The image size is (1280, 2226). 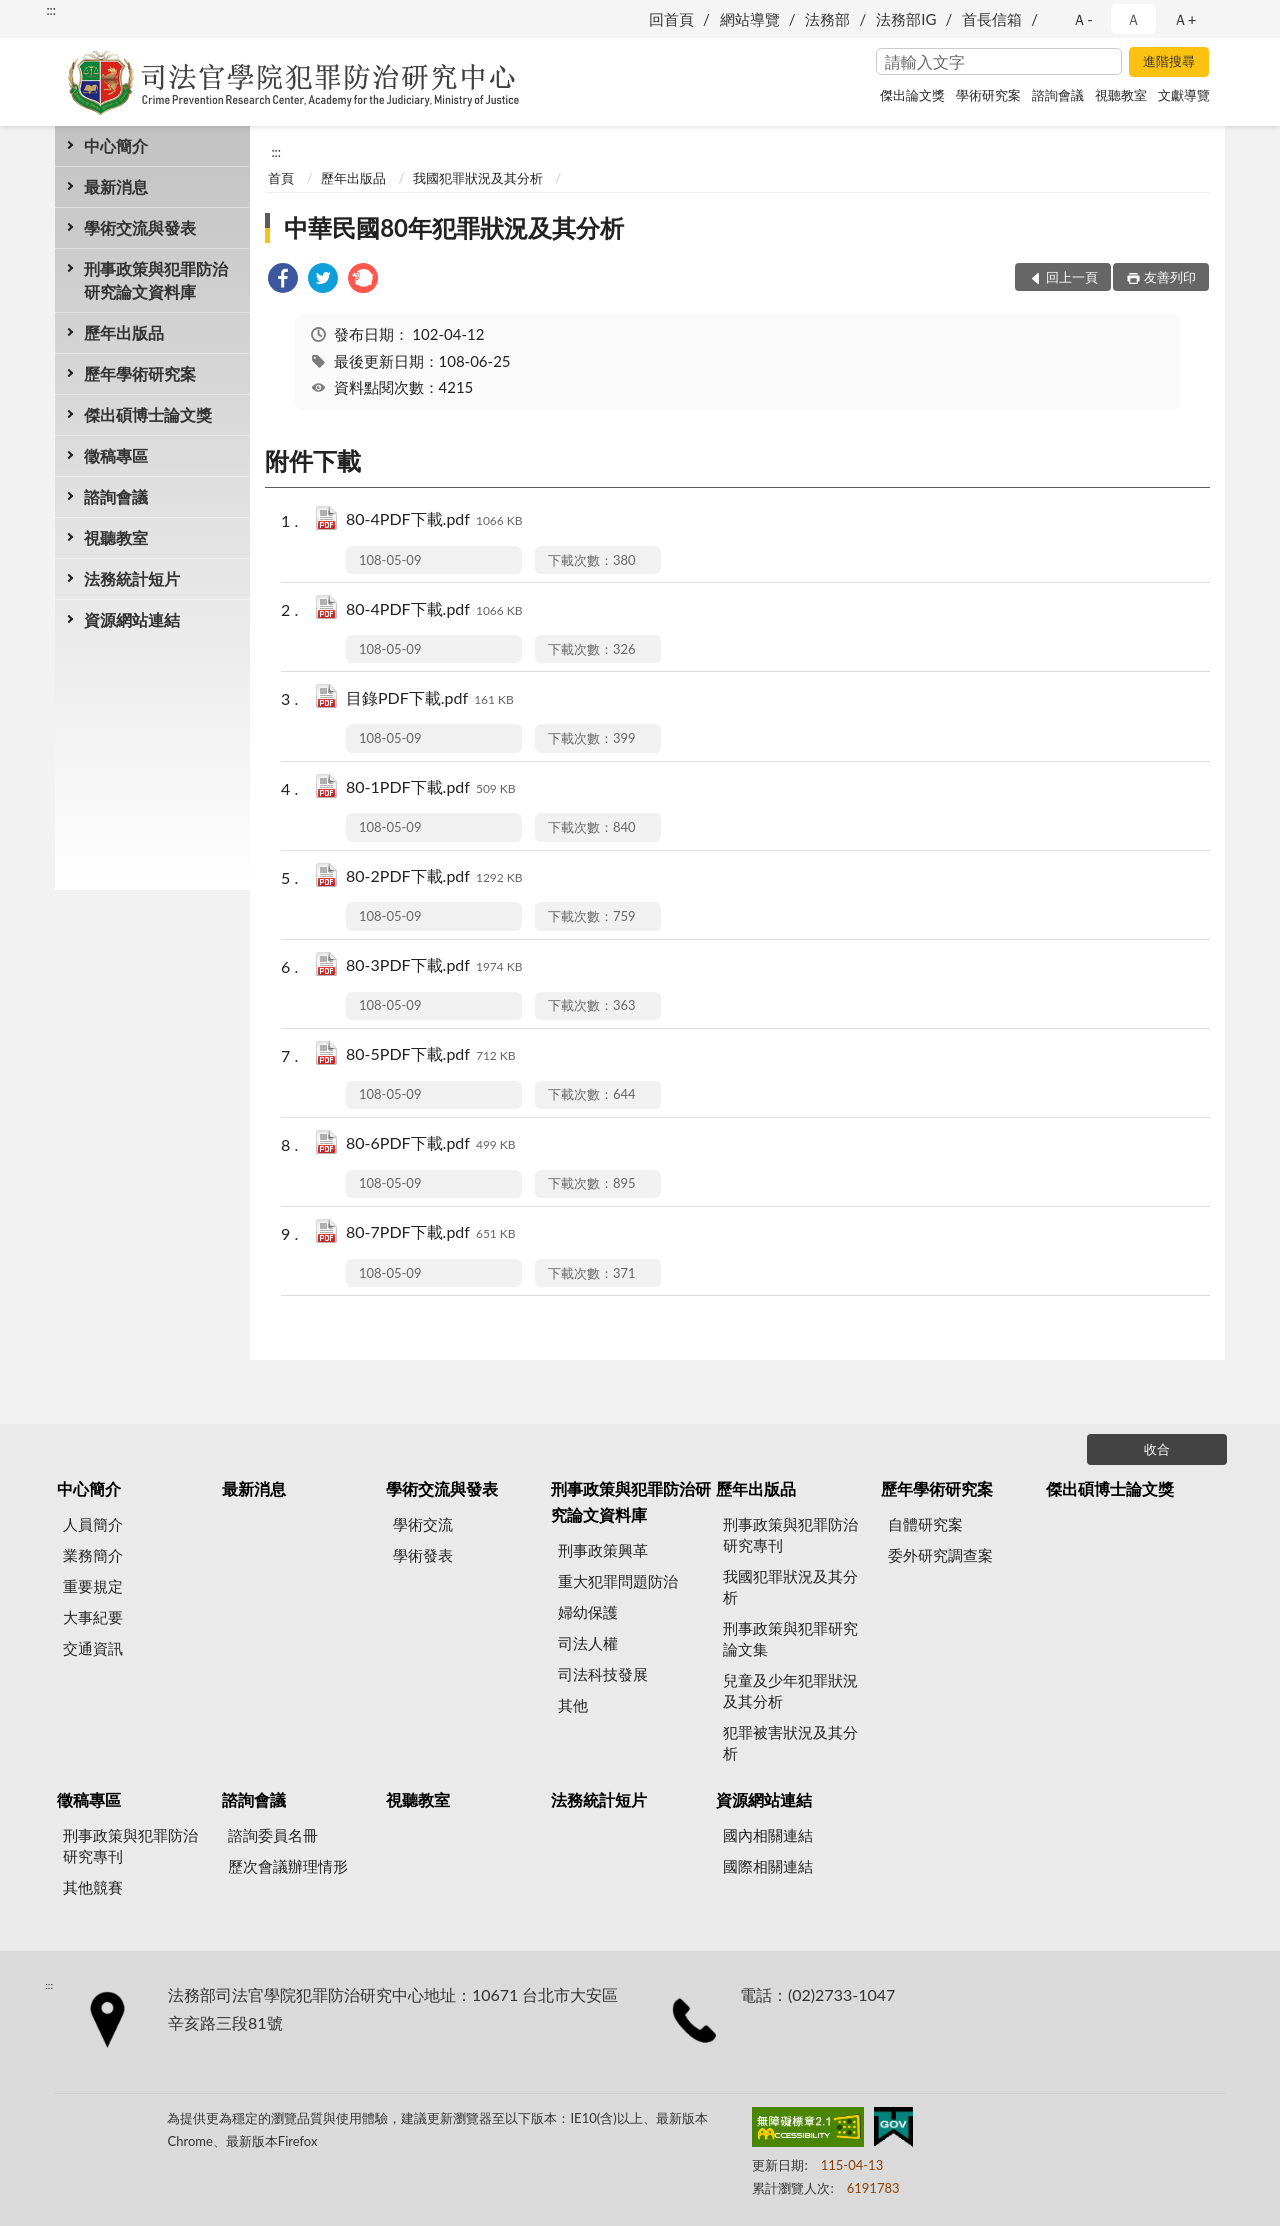 I want to click on 徵稿專區, so click(x=116, y=455).